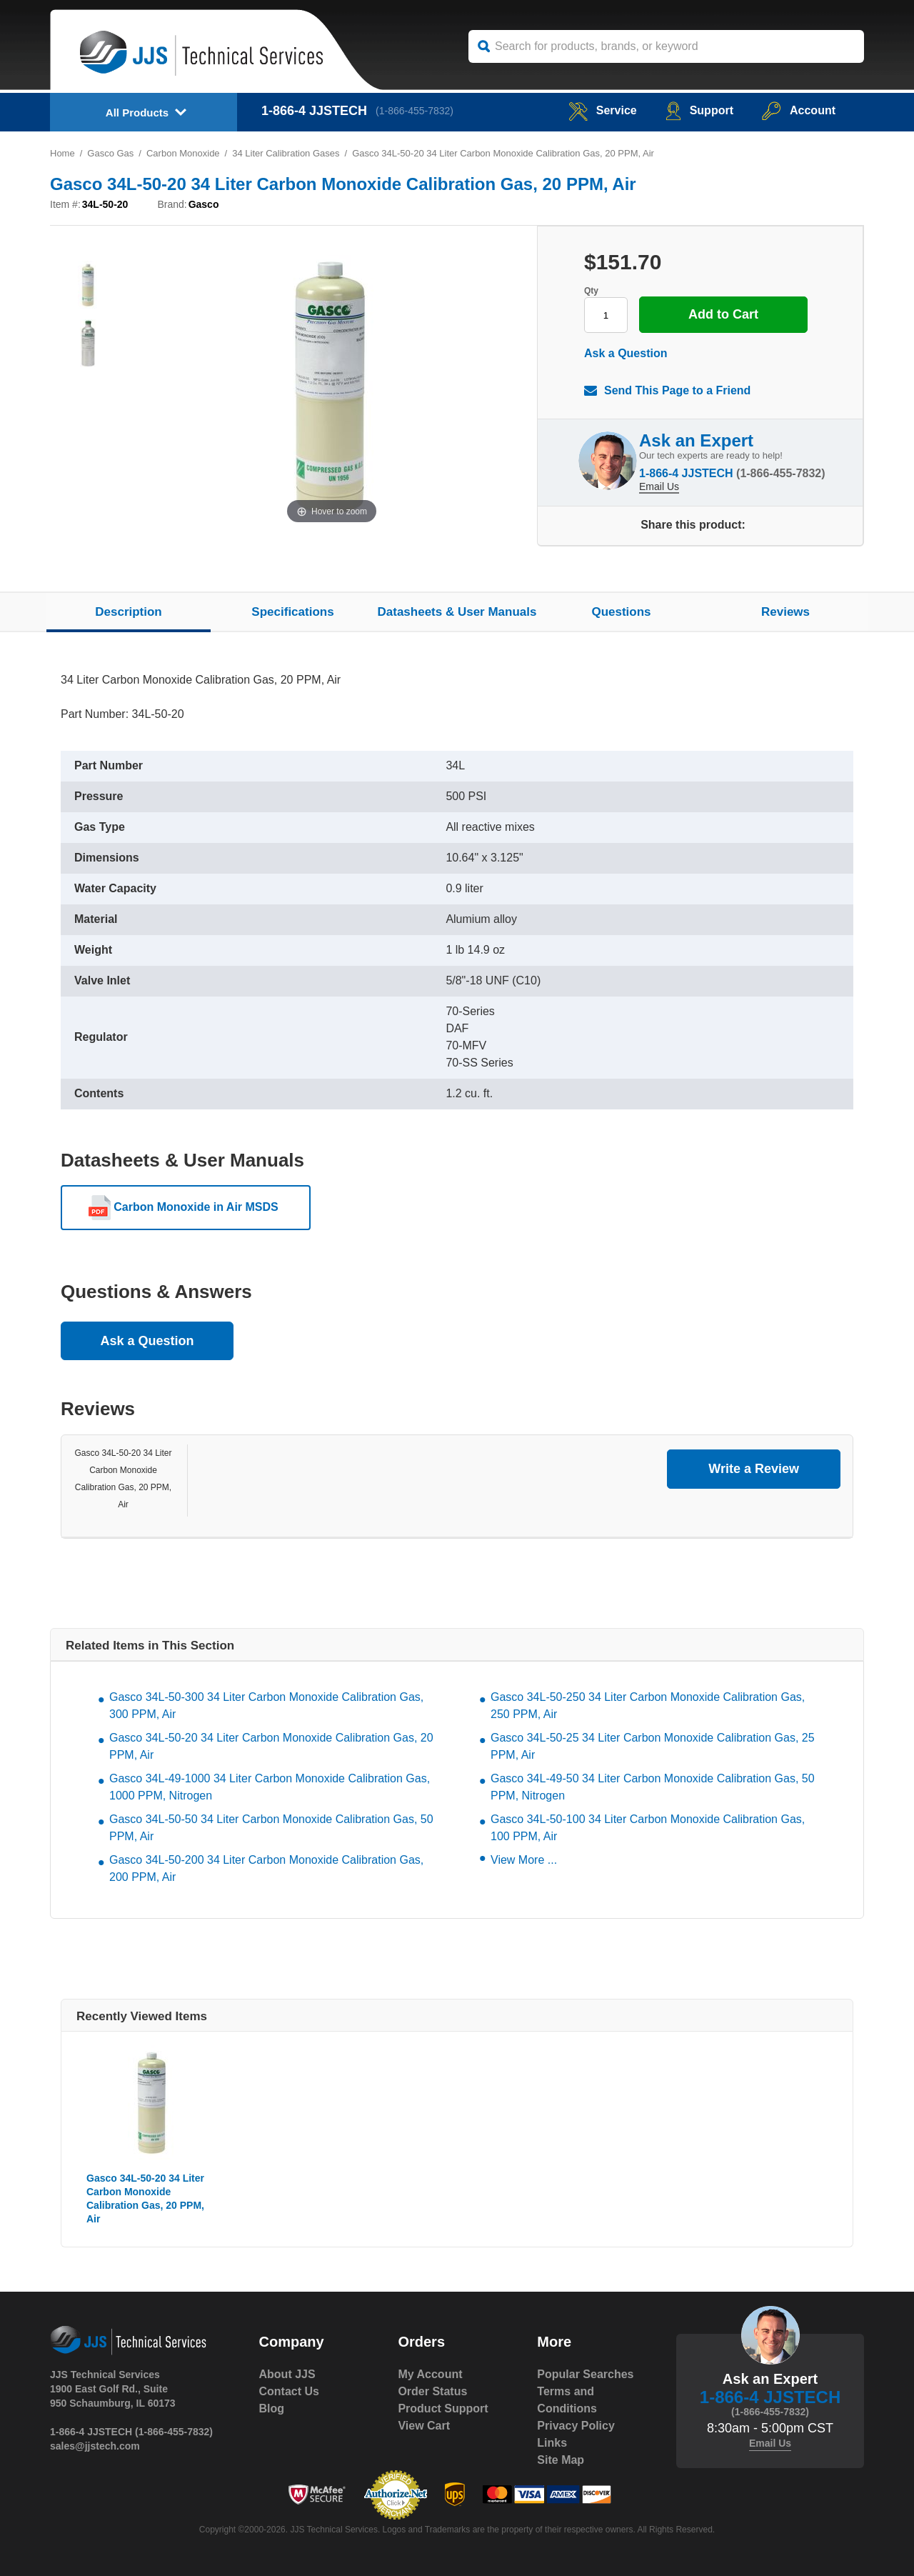  I want to click on All Products, so click(137, 112).